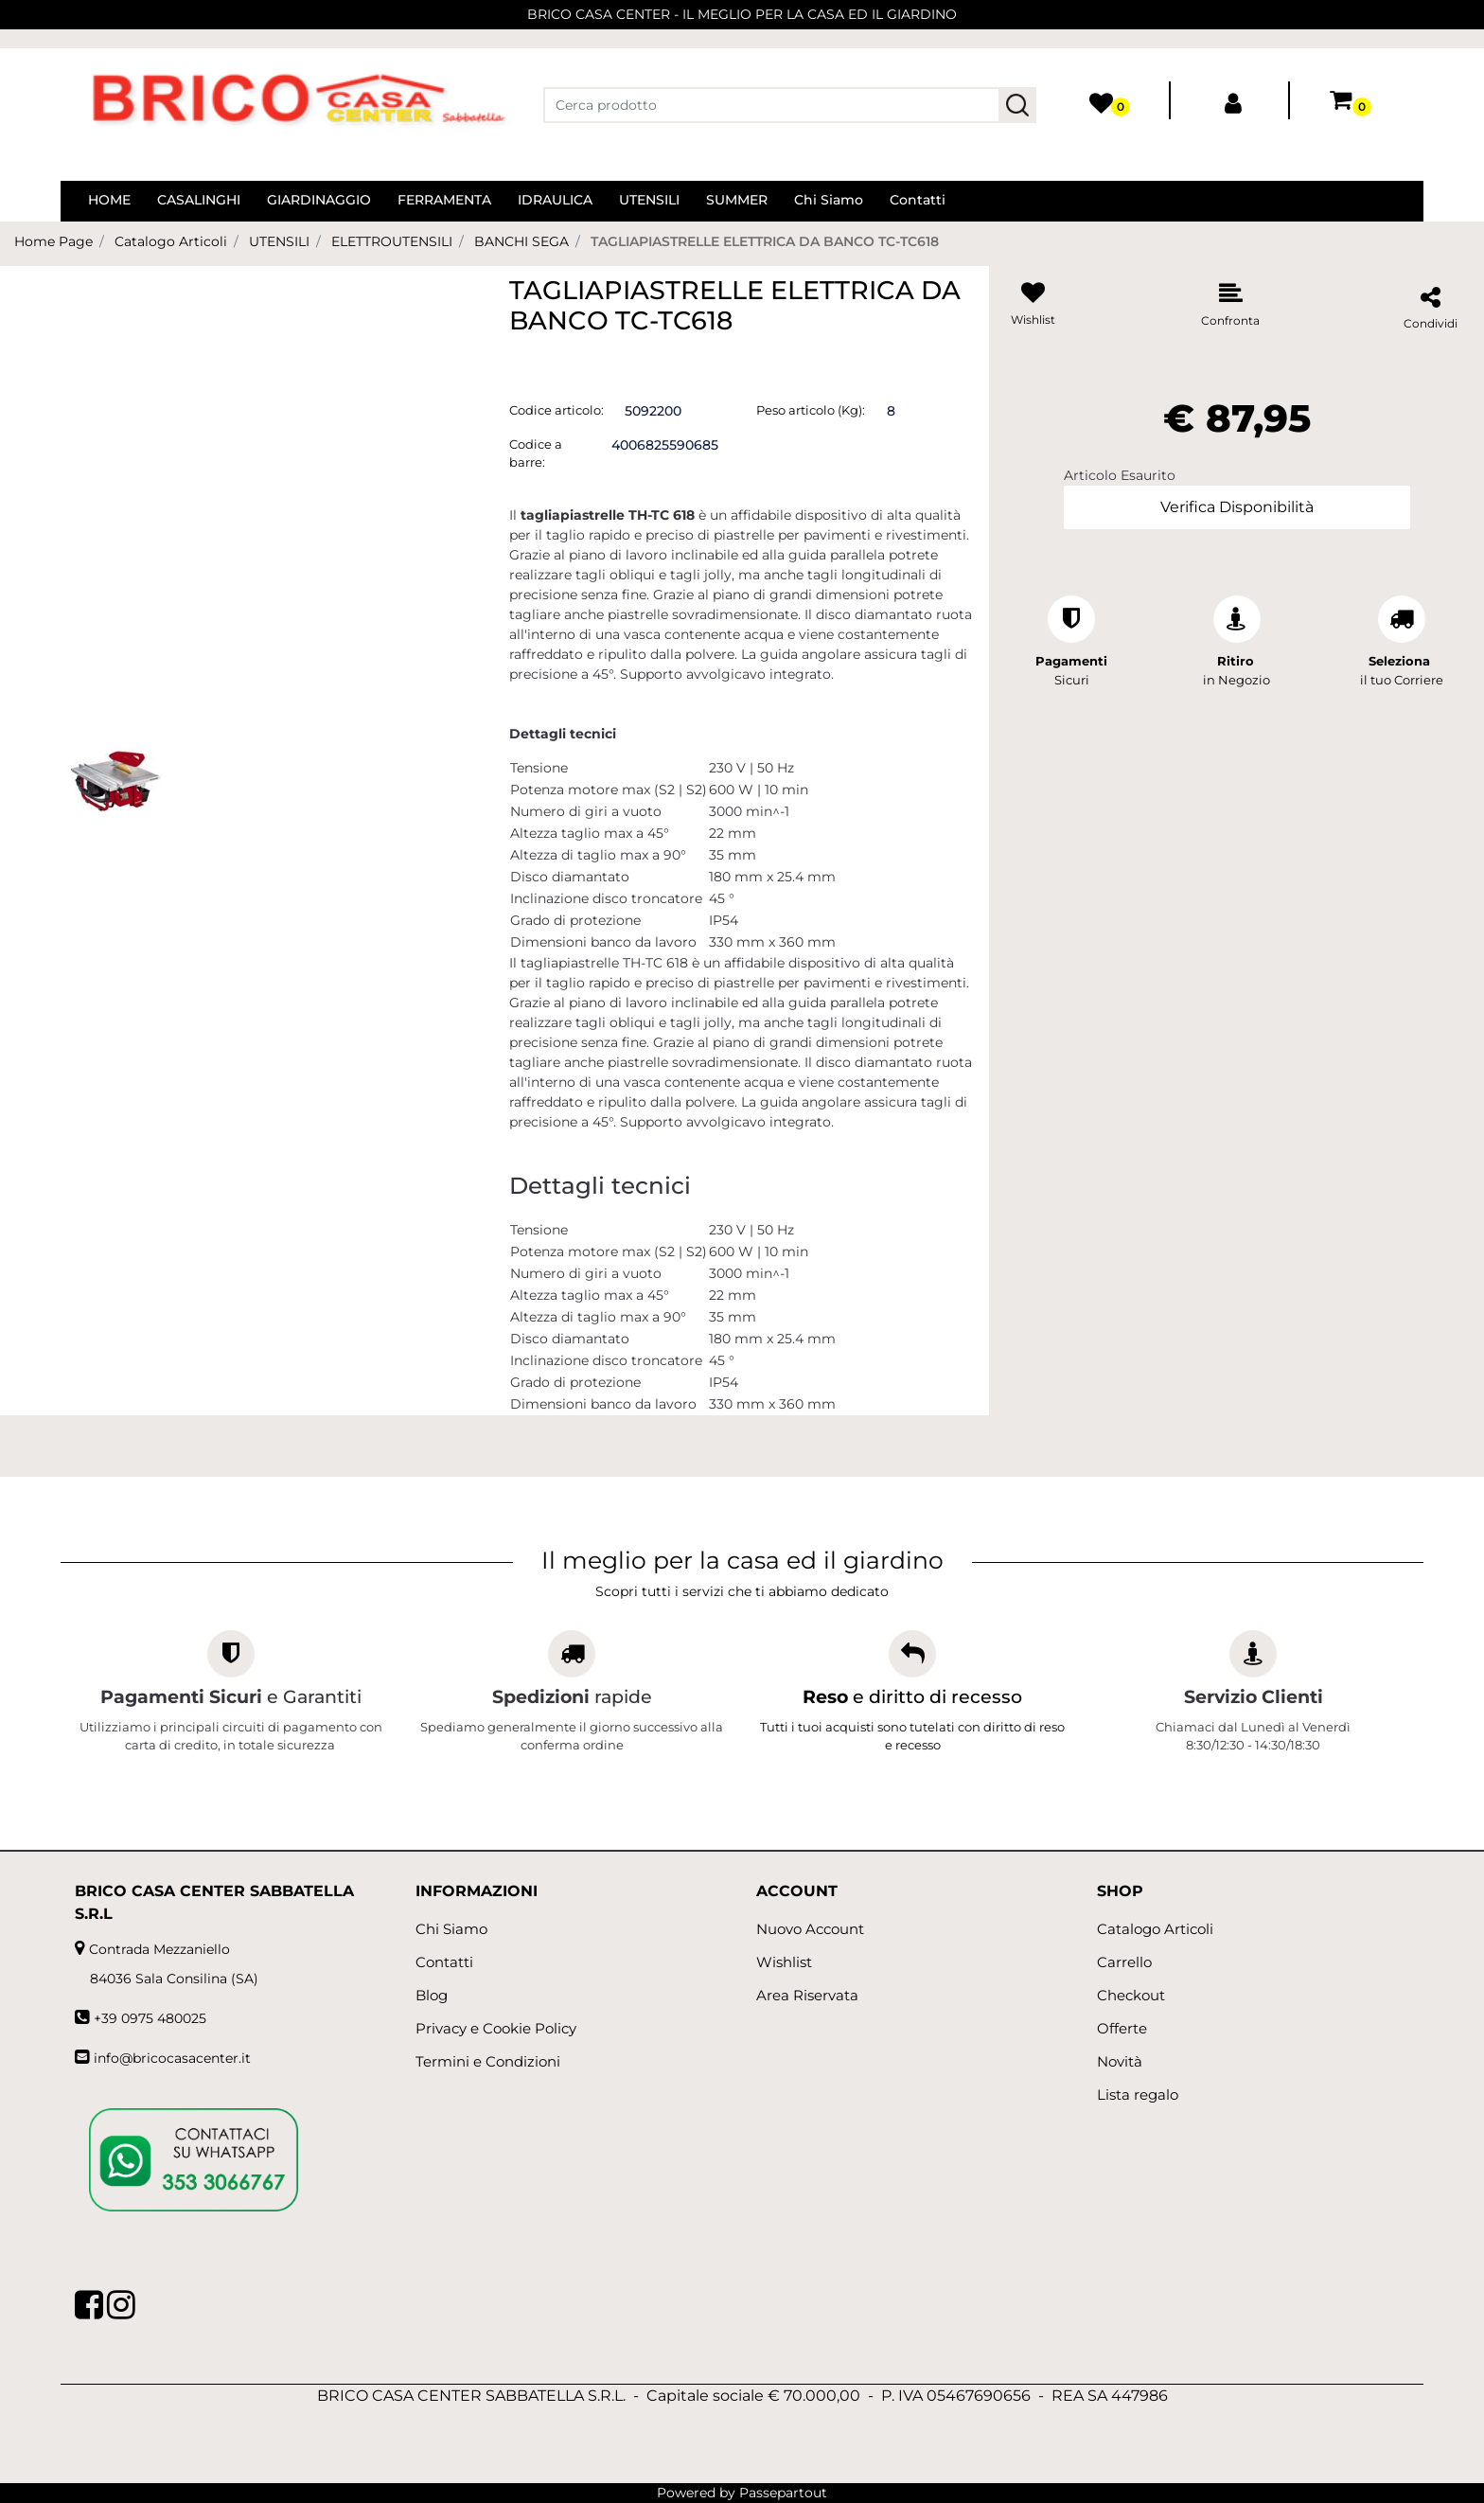  Describe the element at coordinates (1122, 2028) in the screenshot. I see `Offerte [menuitem]` at that location.